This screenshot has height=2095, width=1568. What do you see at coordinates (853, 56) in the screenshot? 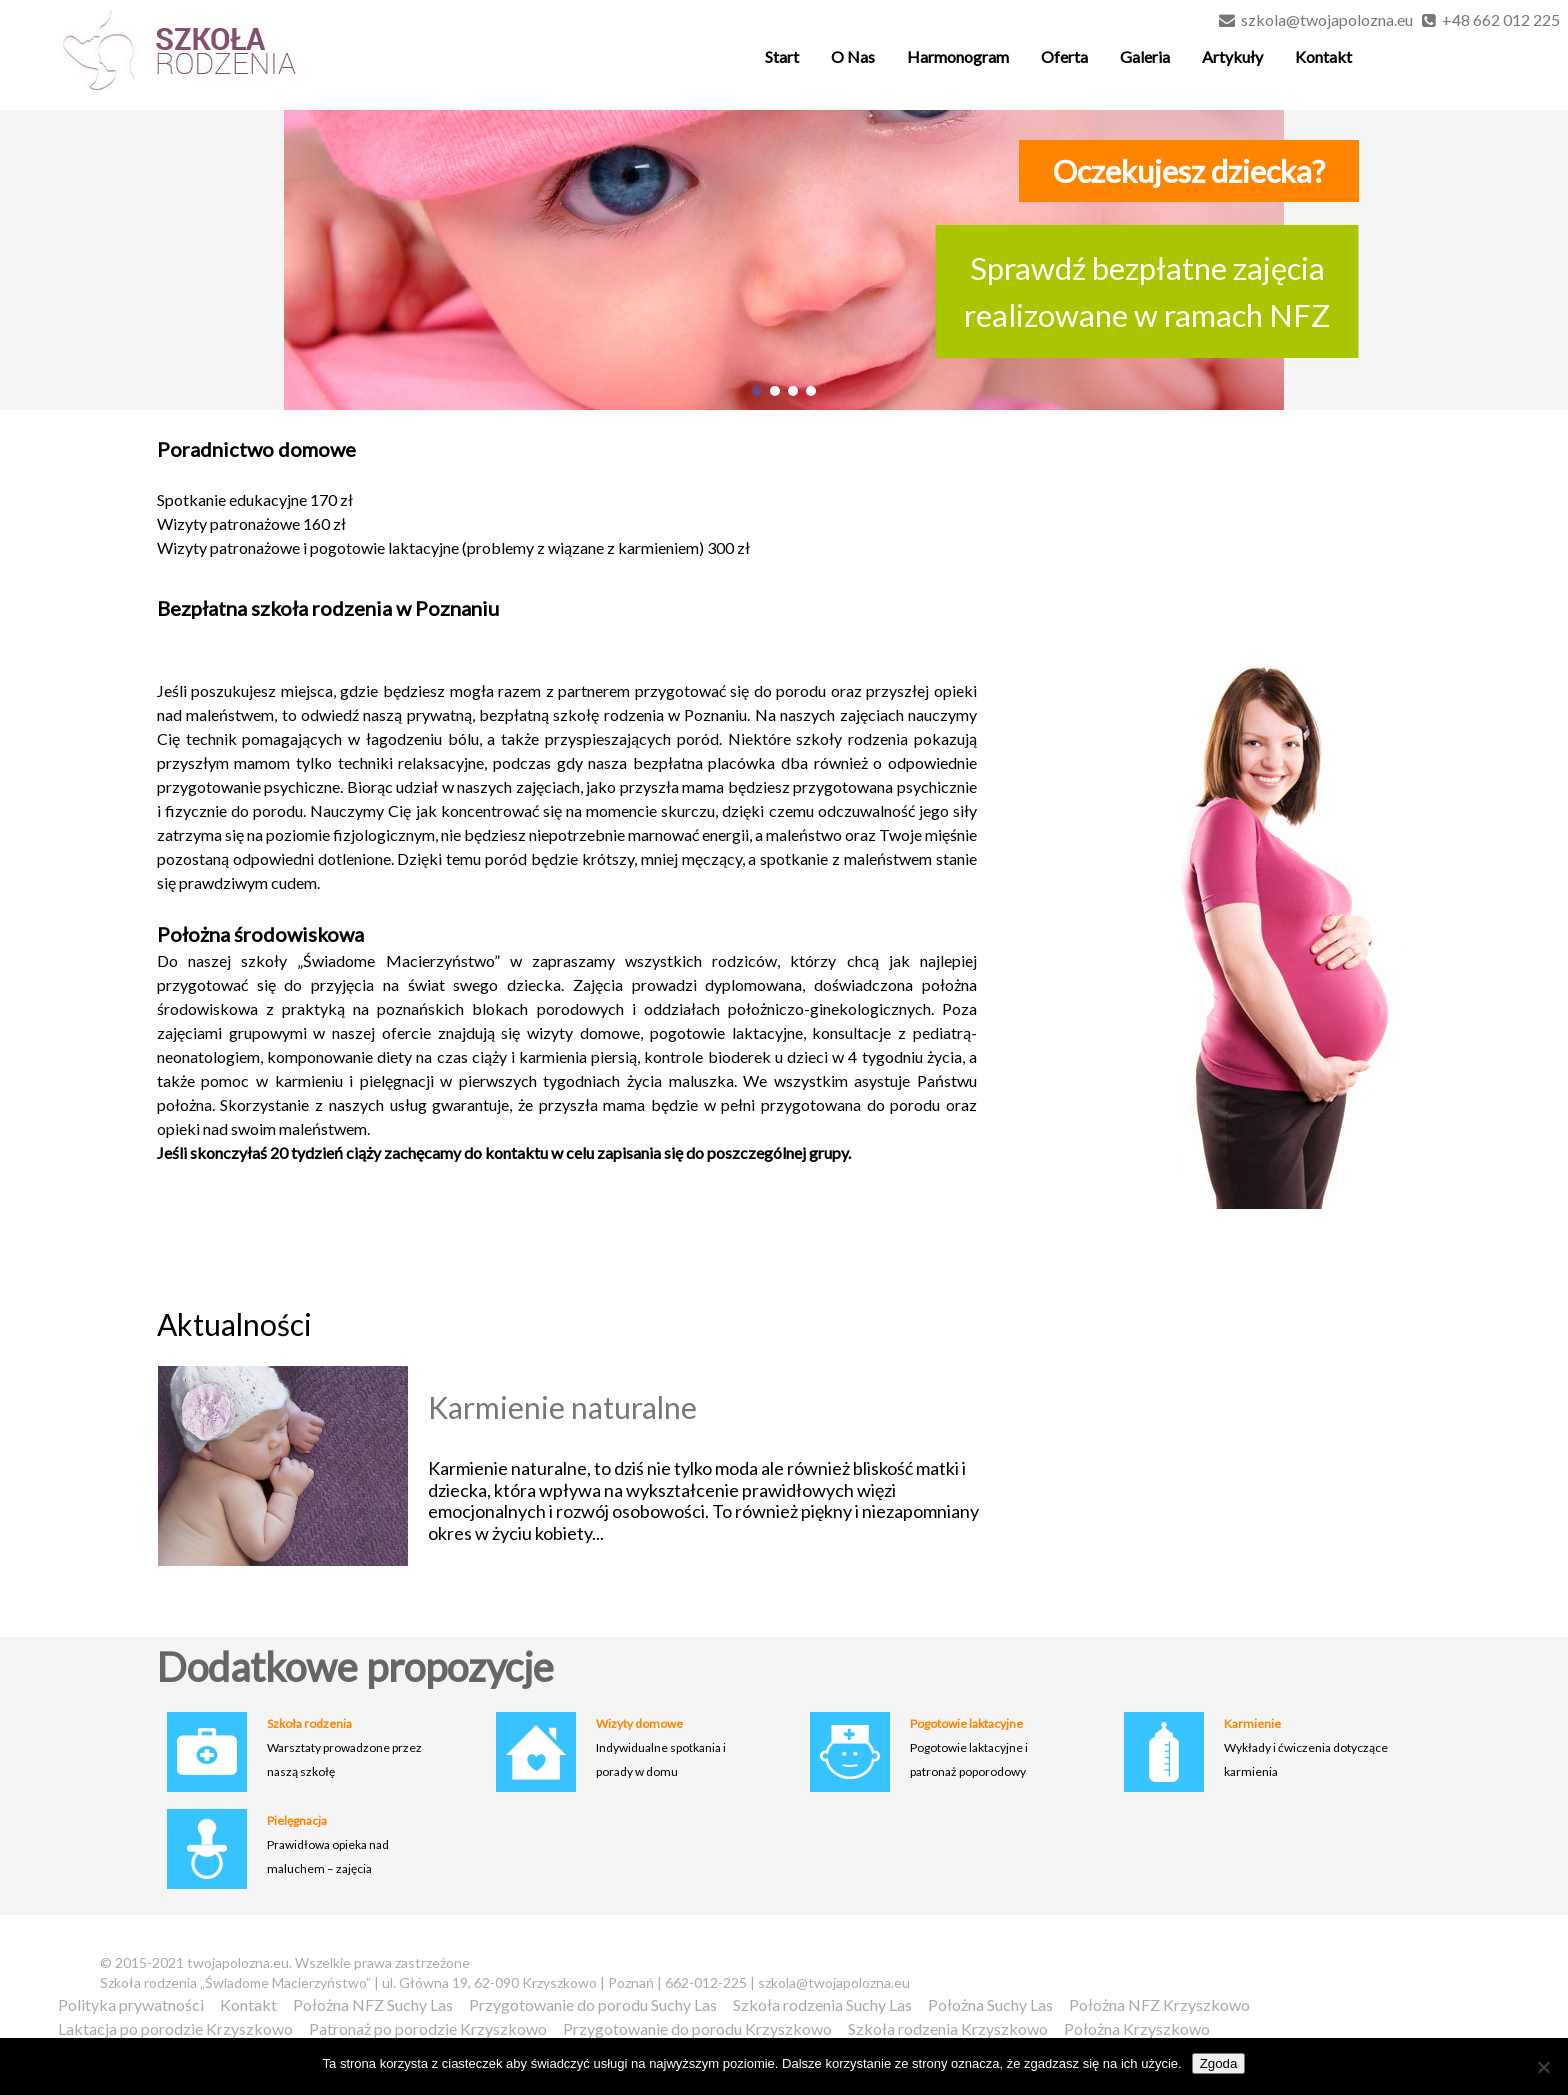
I see `O Nas` at bounding box center [853, 56].